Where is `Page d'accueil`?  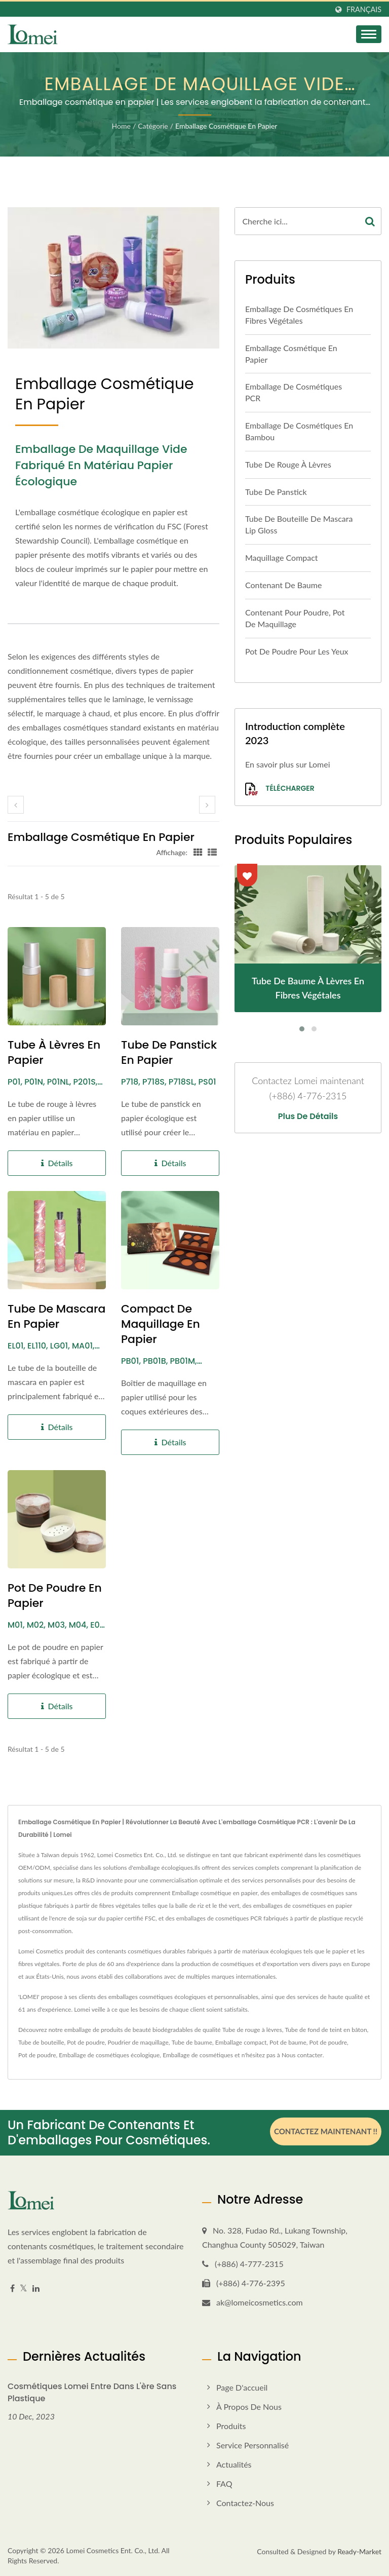
Page d'accueil is located at coordinates (241, 2387).